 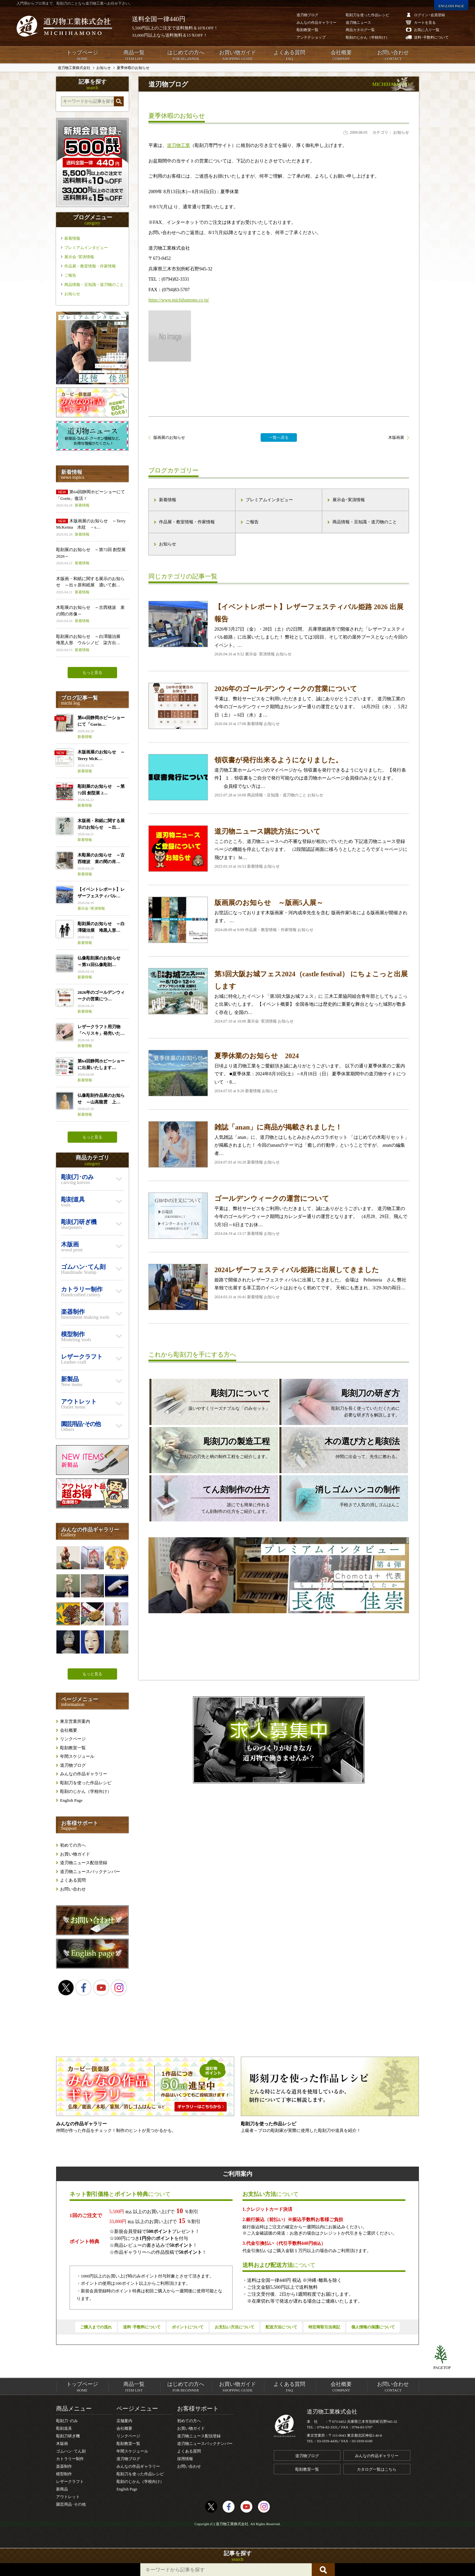 What do you see at coordinates (185, 55) in the screenshot?
I see `はじめての方へ` at bounding box center [185, 55].